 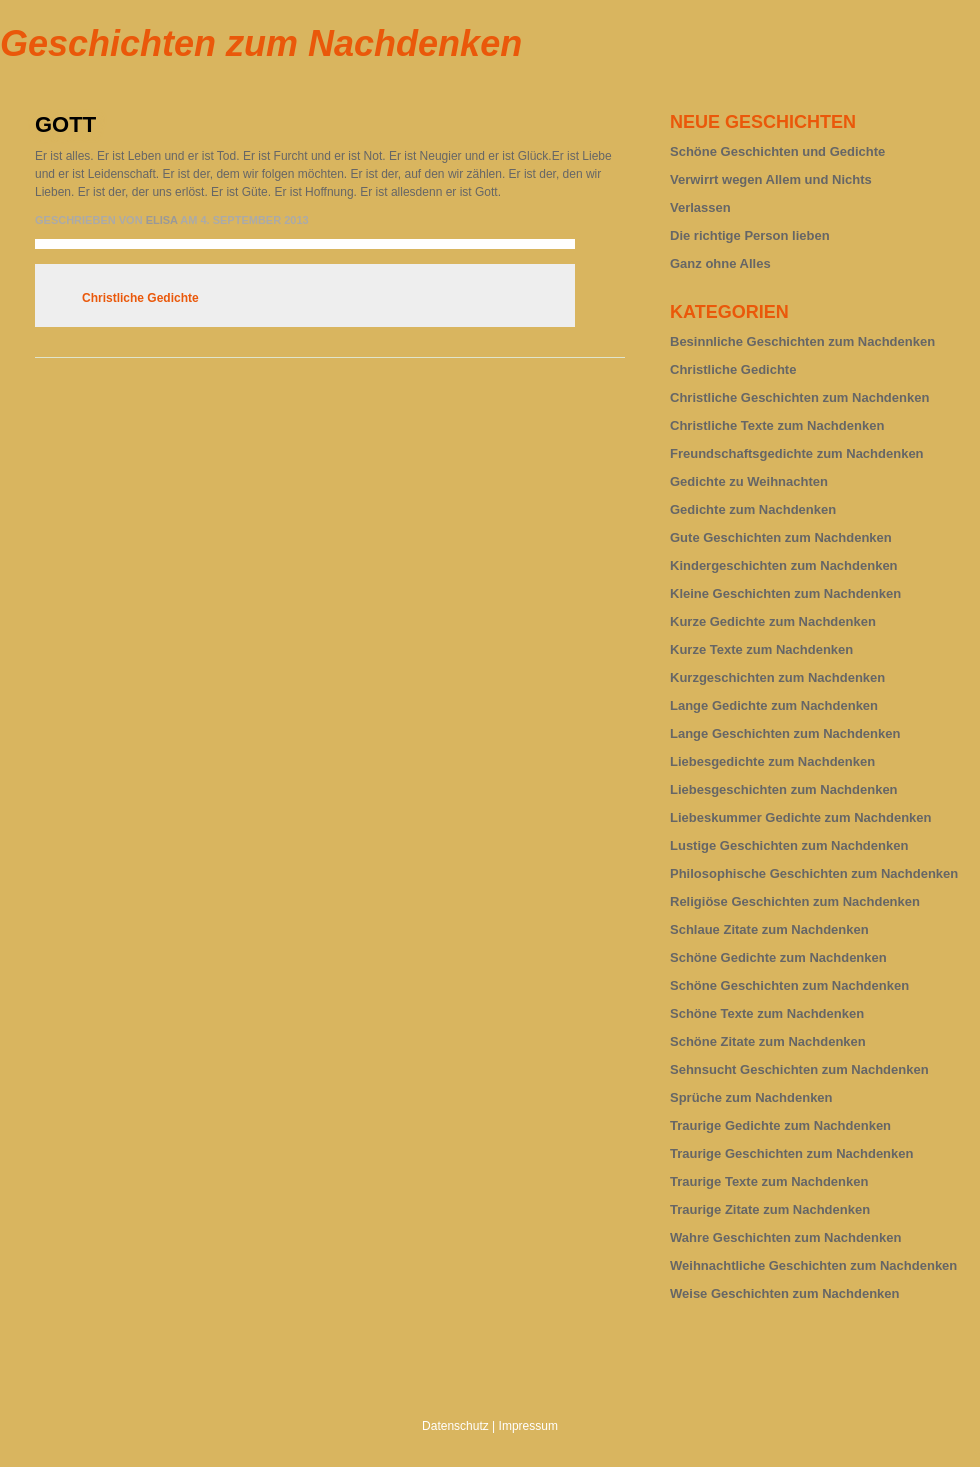 What do you see at coordinates (162, 220) in the screenshot?
I see `Elisa` at bounding box center [162, 220].